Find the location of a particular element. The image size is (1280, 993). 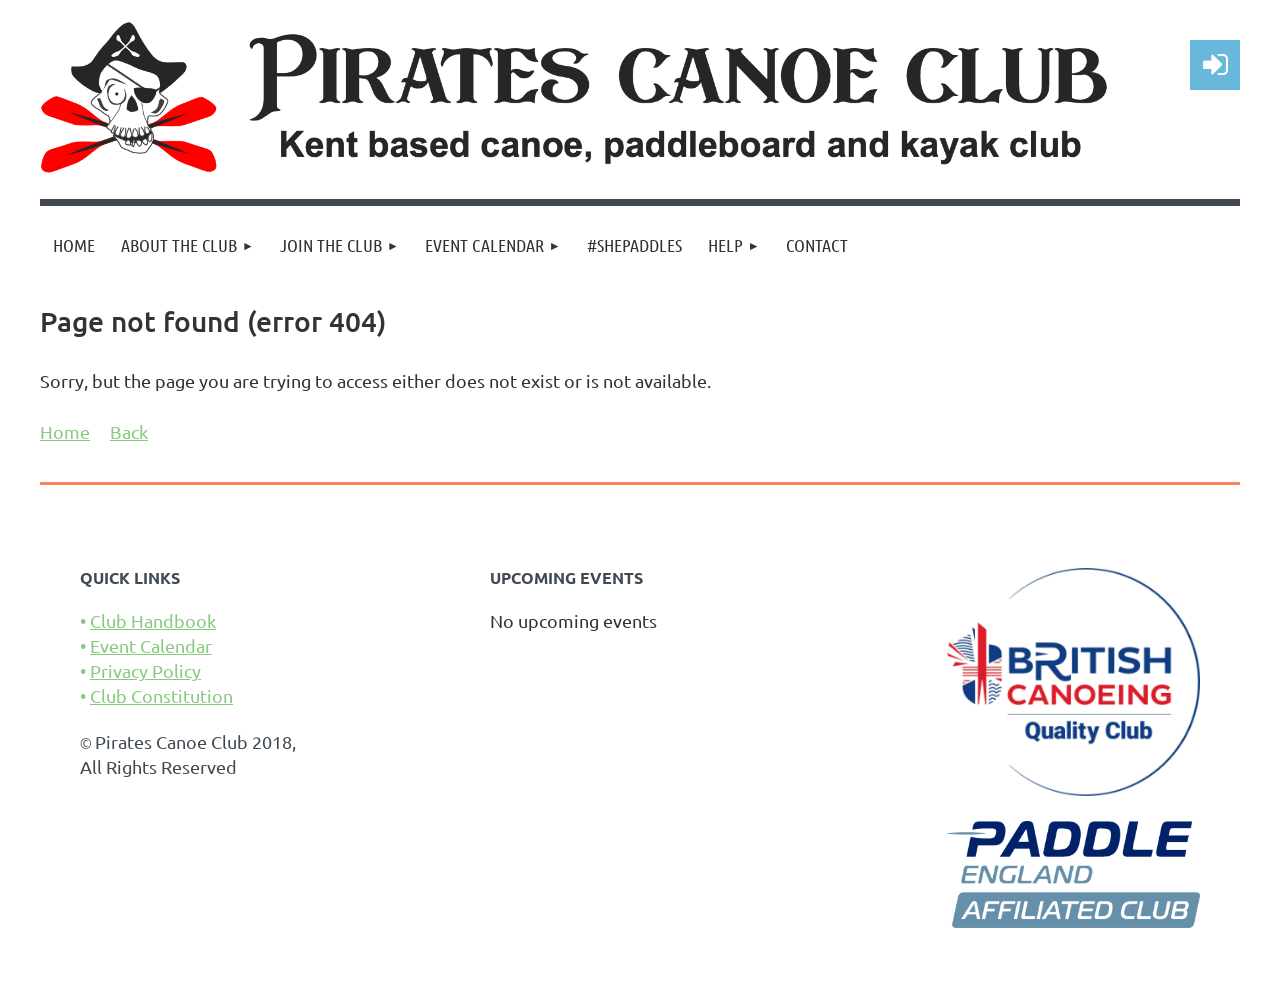

Log in is located at coordinates (1215, 65).